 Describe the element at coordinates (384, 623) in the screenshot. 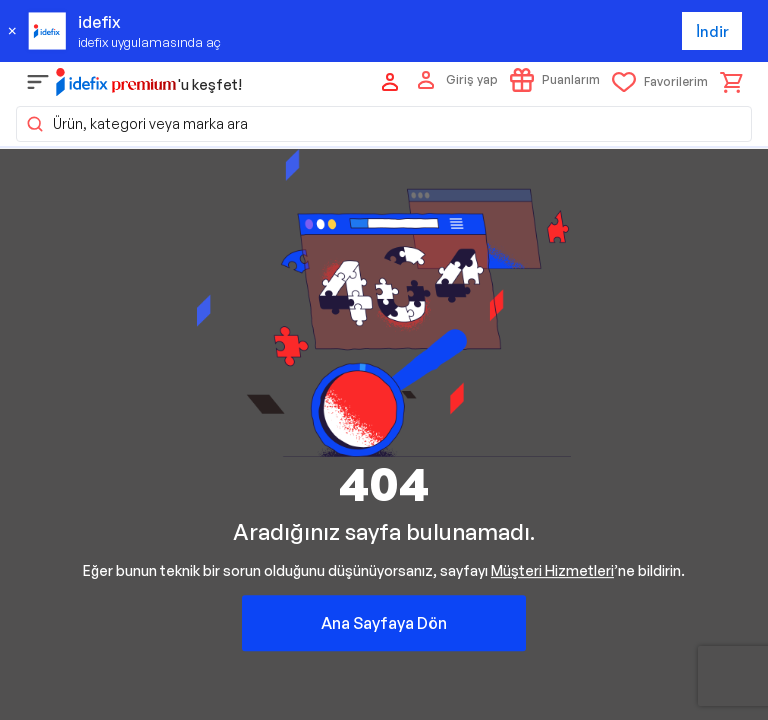

I see `Ana Sayfaya Dön` at that location.